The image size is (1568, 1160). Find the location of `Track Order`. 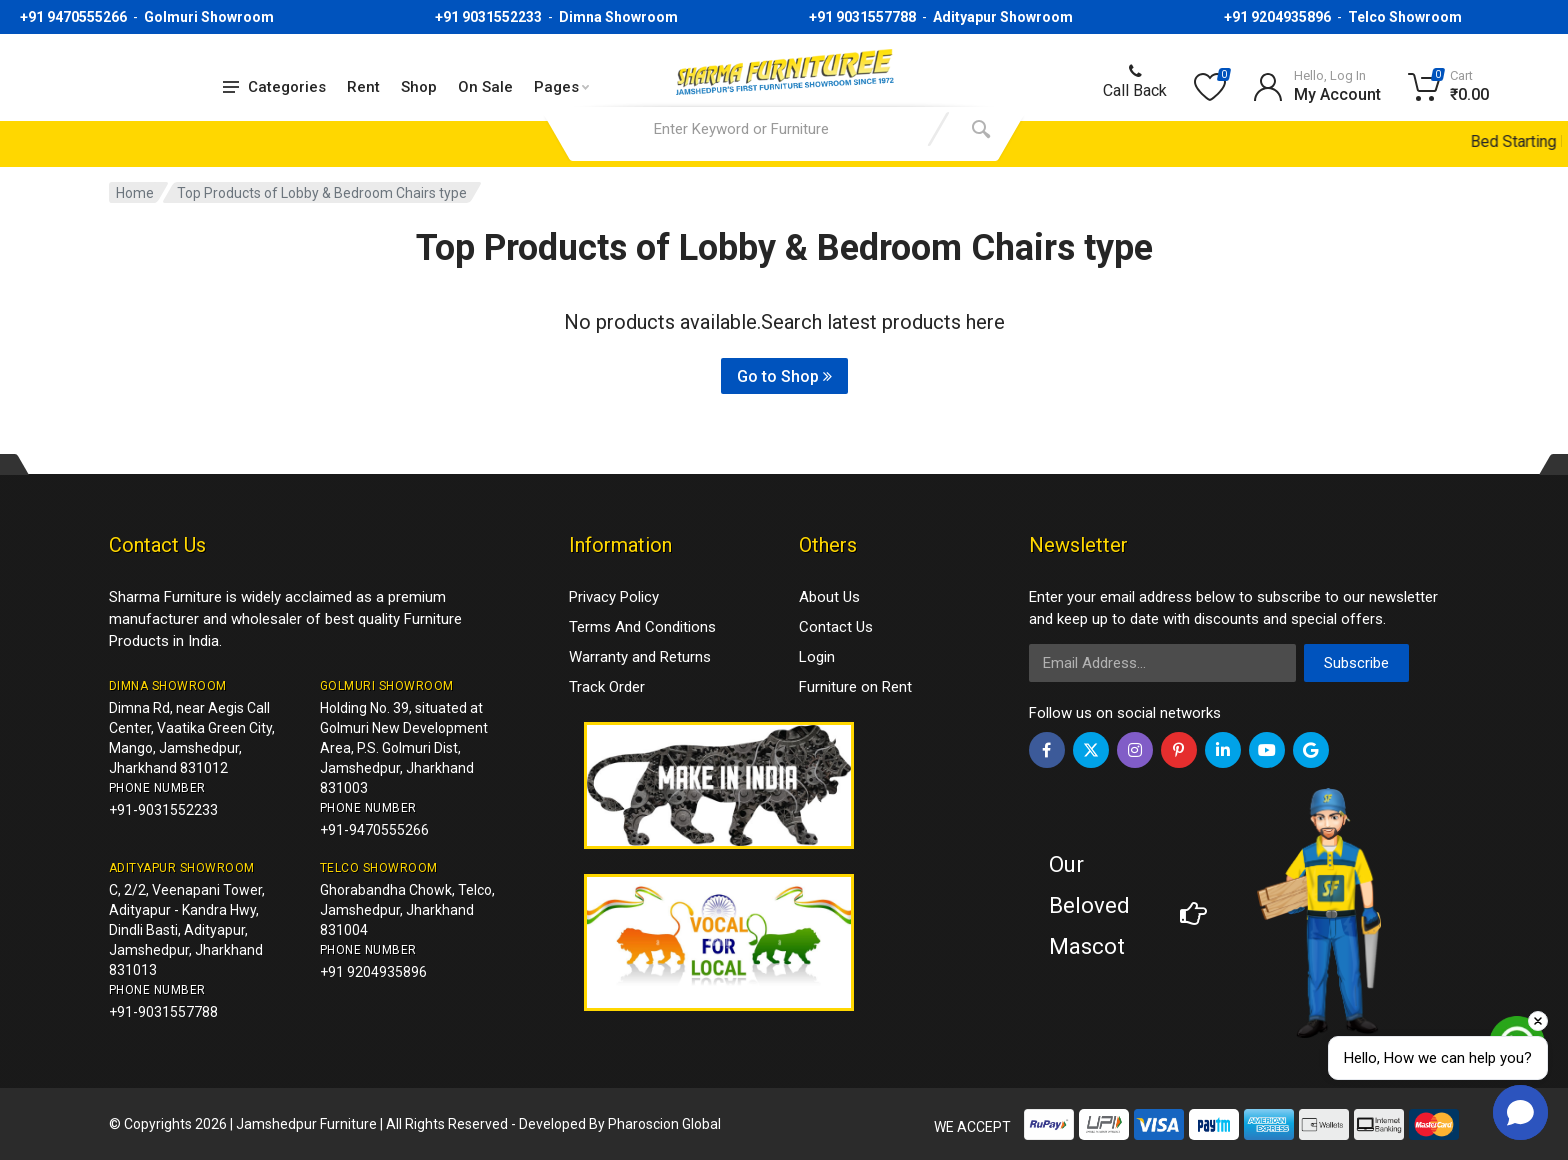

Track Order is located at coordinates (607, 687).